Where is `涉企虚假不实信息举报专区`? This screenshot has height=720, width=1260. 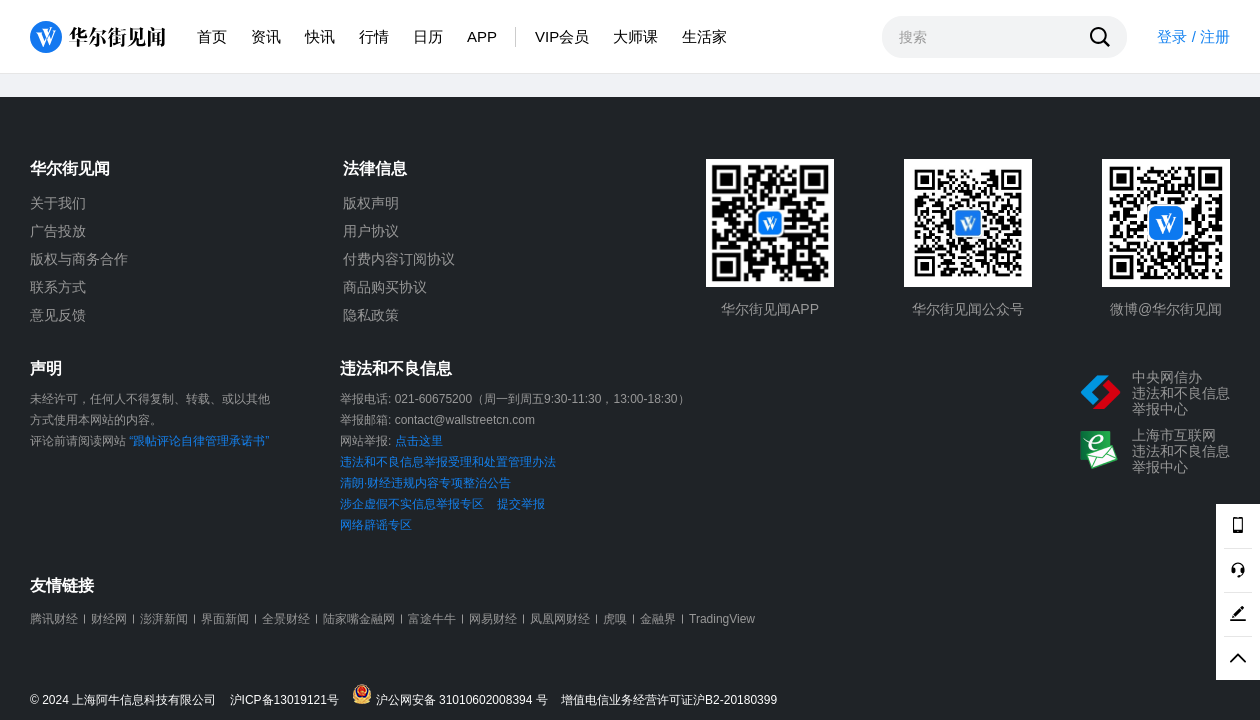 涉企虚假不实信息举报专区 is located at coordinates (412, 504).